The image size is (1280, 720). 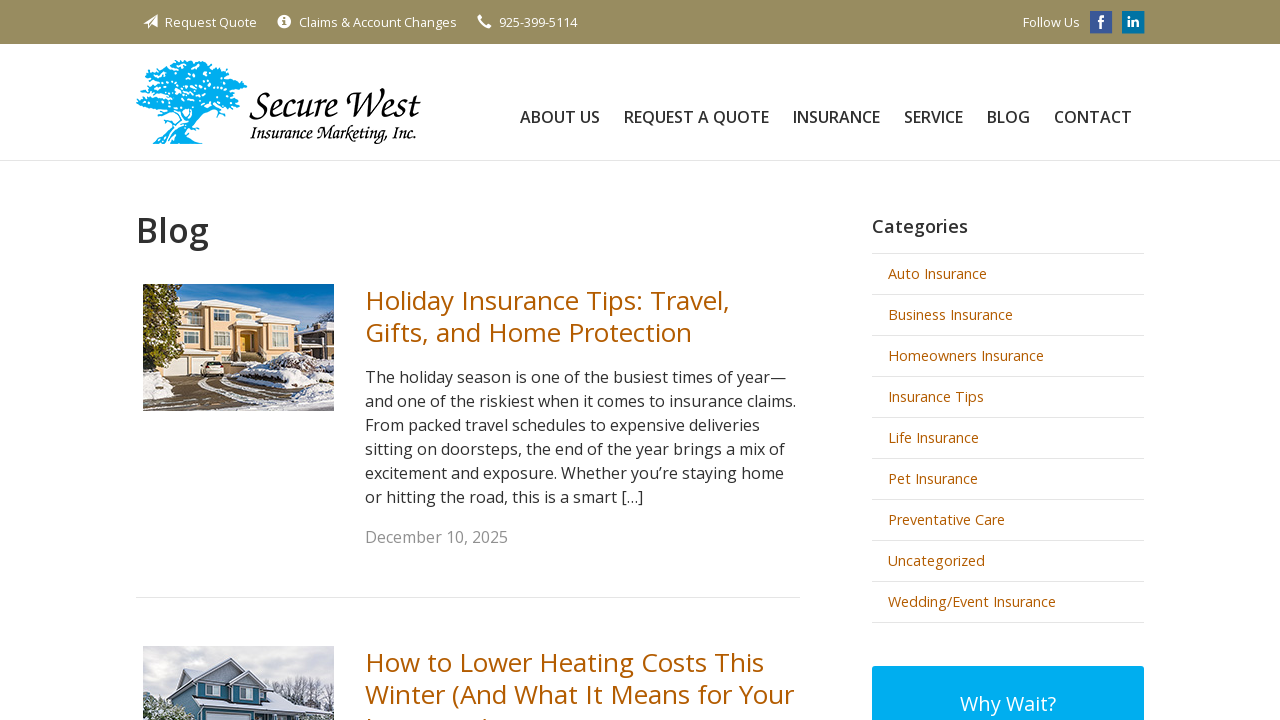 I want to click on Request a Quote, so click(x=696, y=117).